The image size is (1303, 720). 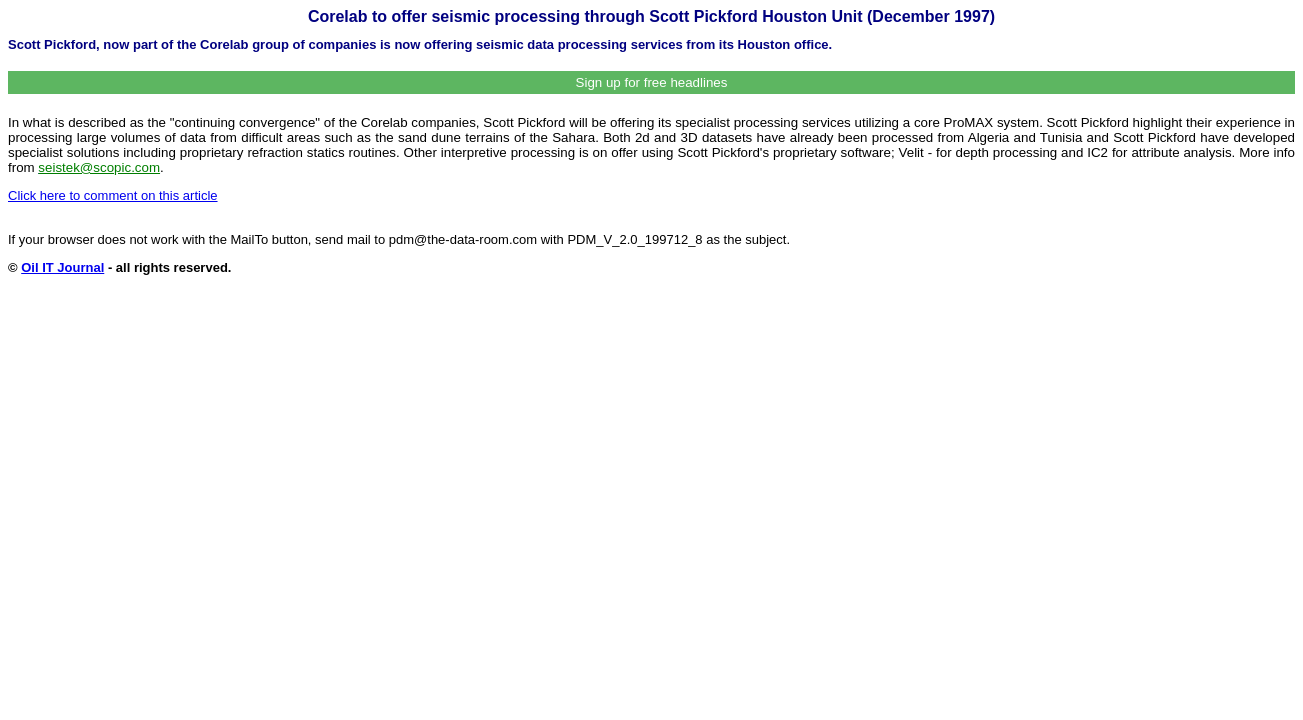 What do you see at coordinates (113, 195) in the screenshot?
I see `Click here to comment on this article` at bounding box center [113, 195].